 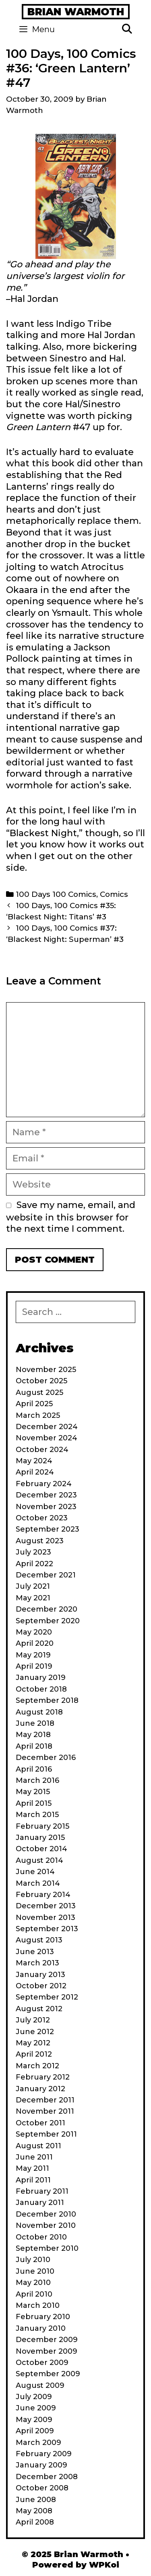 I want to click on February 2011, so click(x=42, y=2191).